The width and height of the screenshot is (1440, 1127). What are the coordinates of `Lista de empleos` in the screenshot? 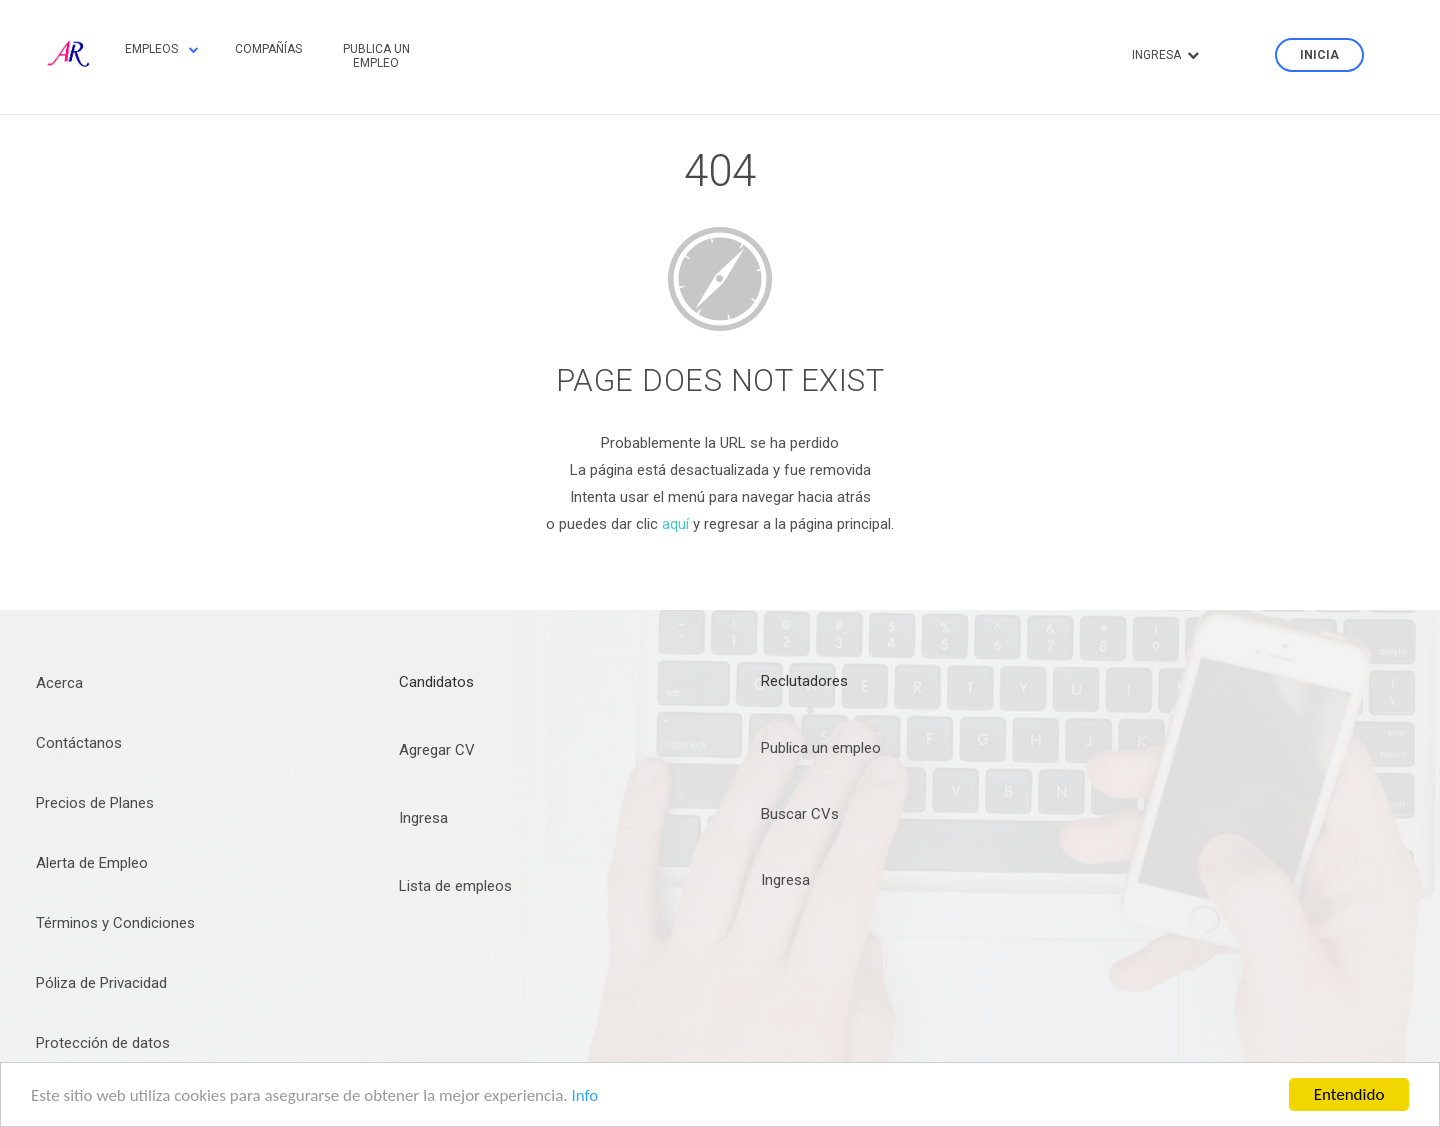 It's located at (455, 886).